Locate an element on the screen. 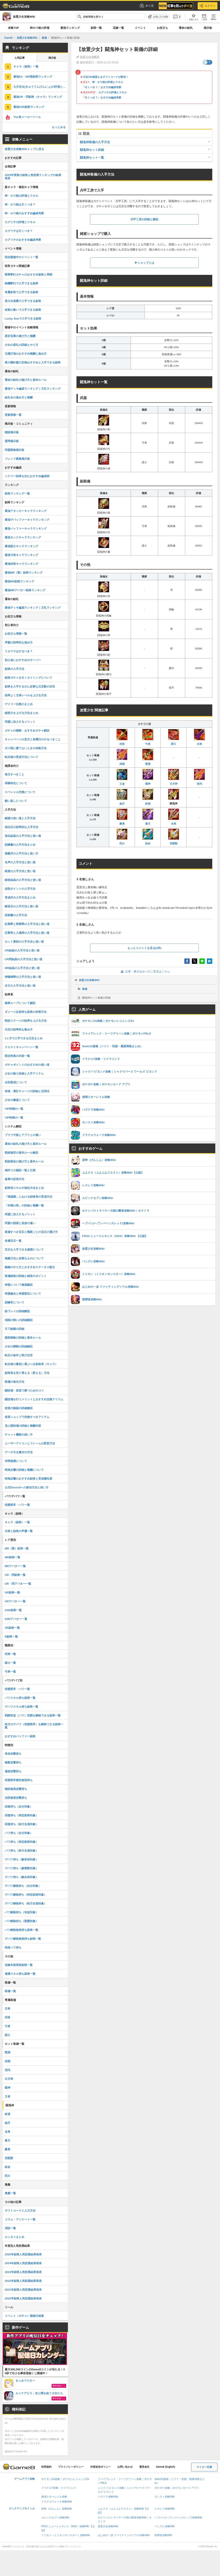 Image resolution: width=220 pixels, height=2576 pixels. 無尽 is located at coordinates (122, 797).